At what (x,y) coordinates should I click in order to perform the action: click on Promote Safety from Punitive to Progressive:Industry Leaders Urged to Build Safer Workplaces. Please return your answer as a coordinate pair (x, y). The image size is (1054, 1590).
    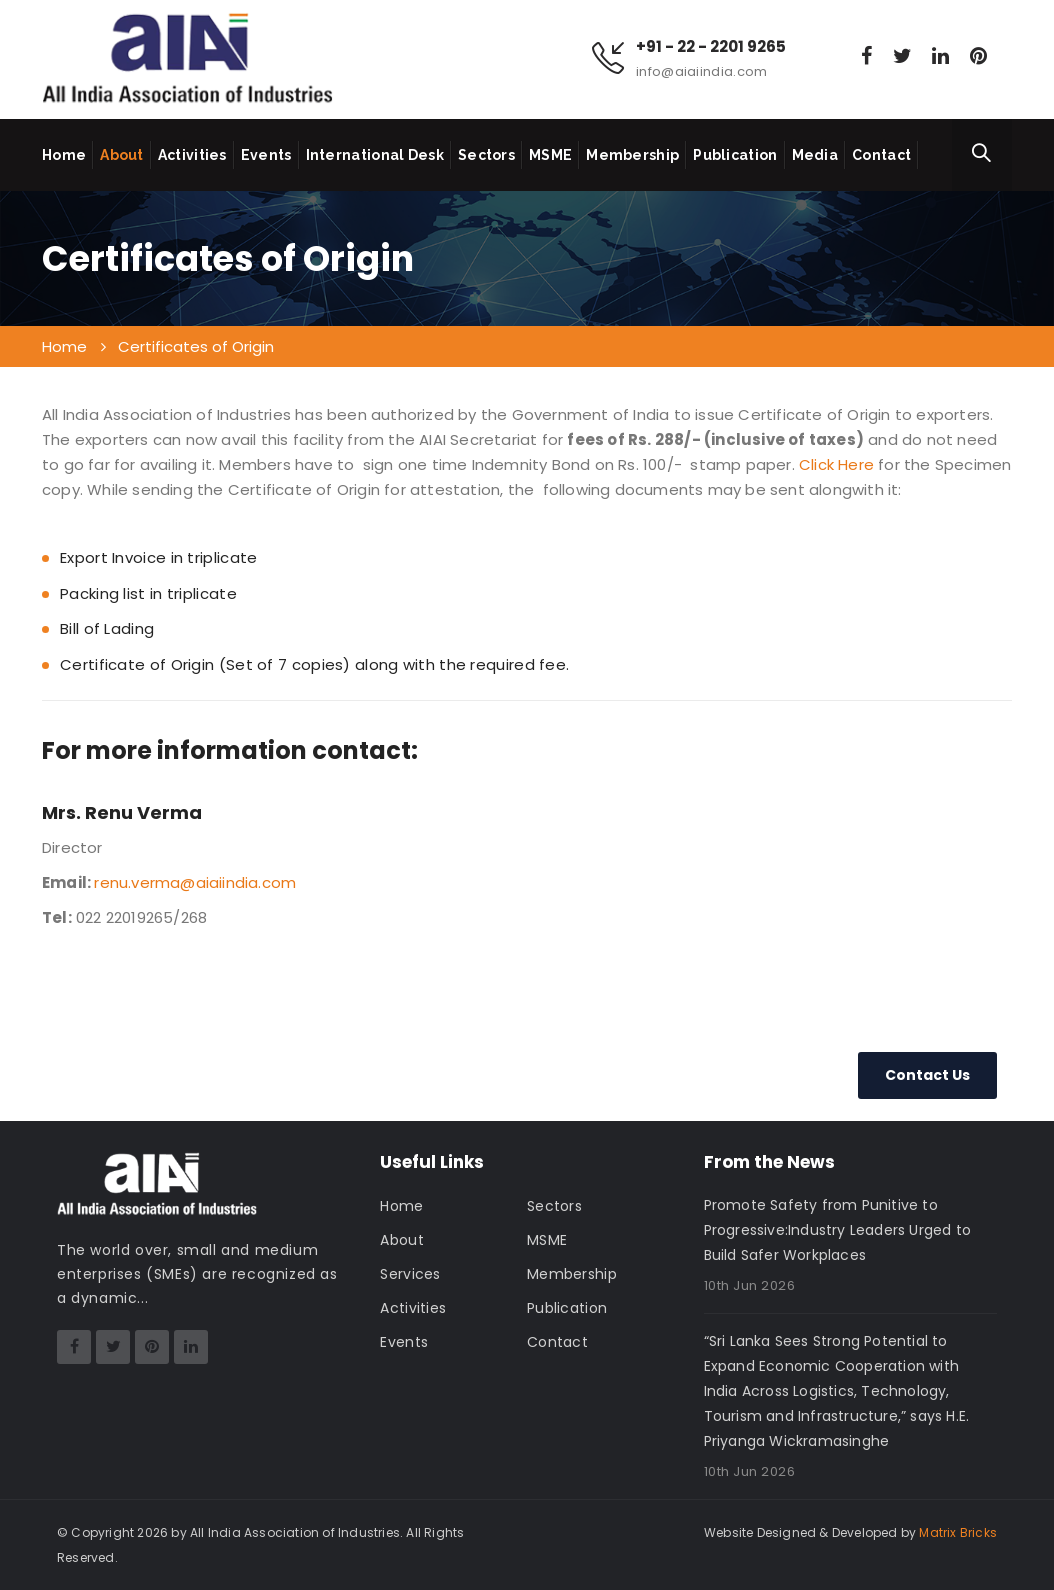
    Looking at the image, I should click on (837, 1230).